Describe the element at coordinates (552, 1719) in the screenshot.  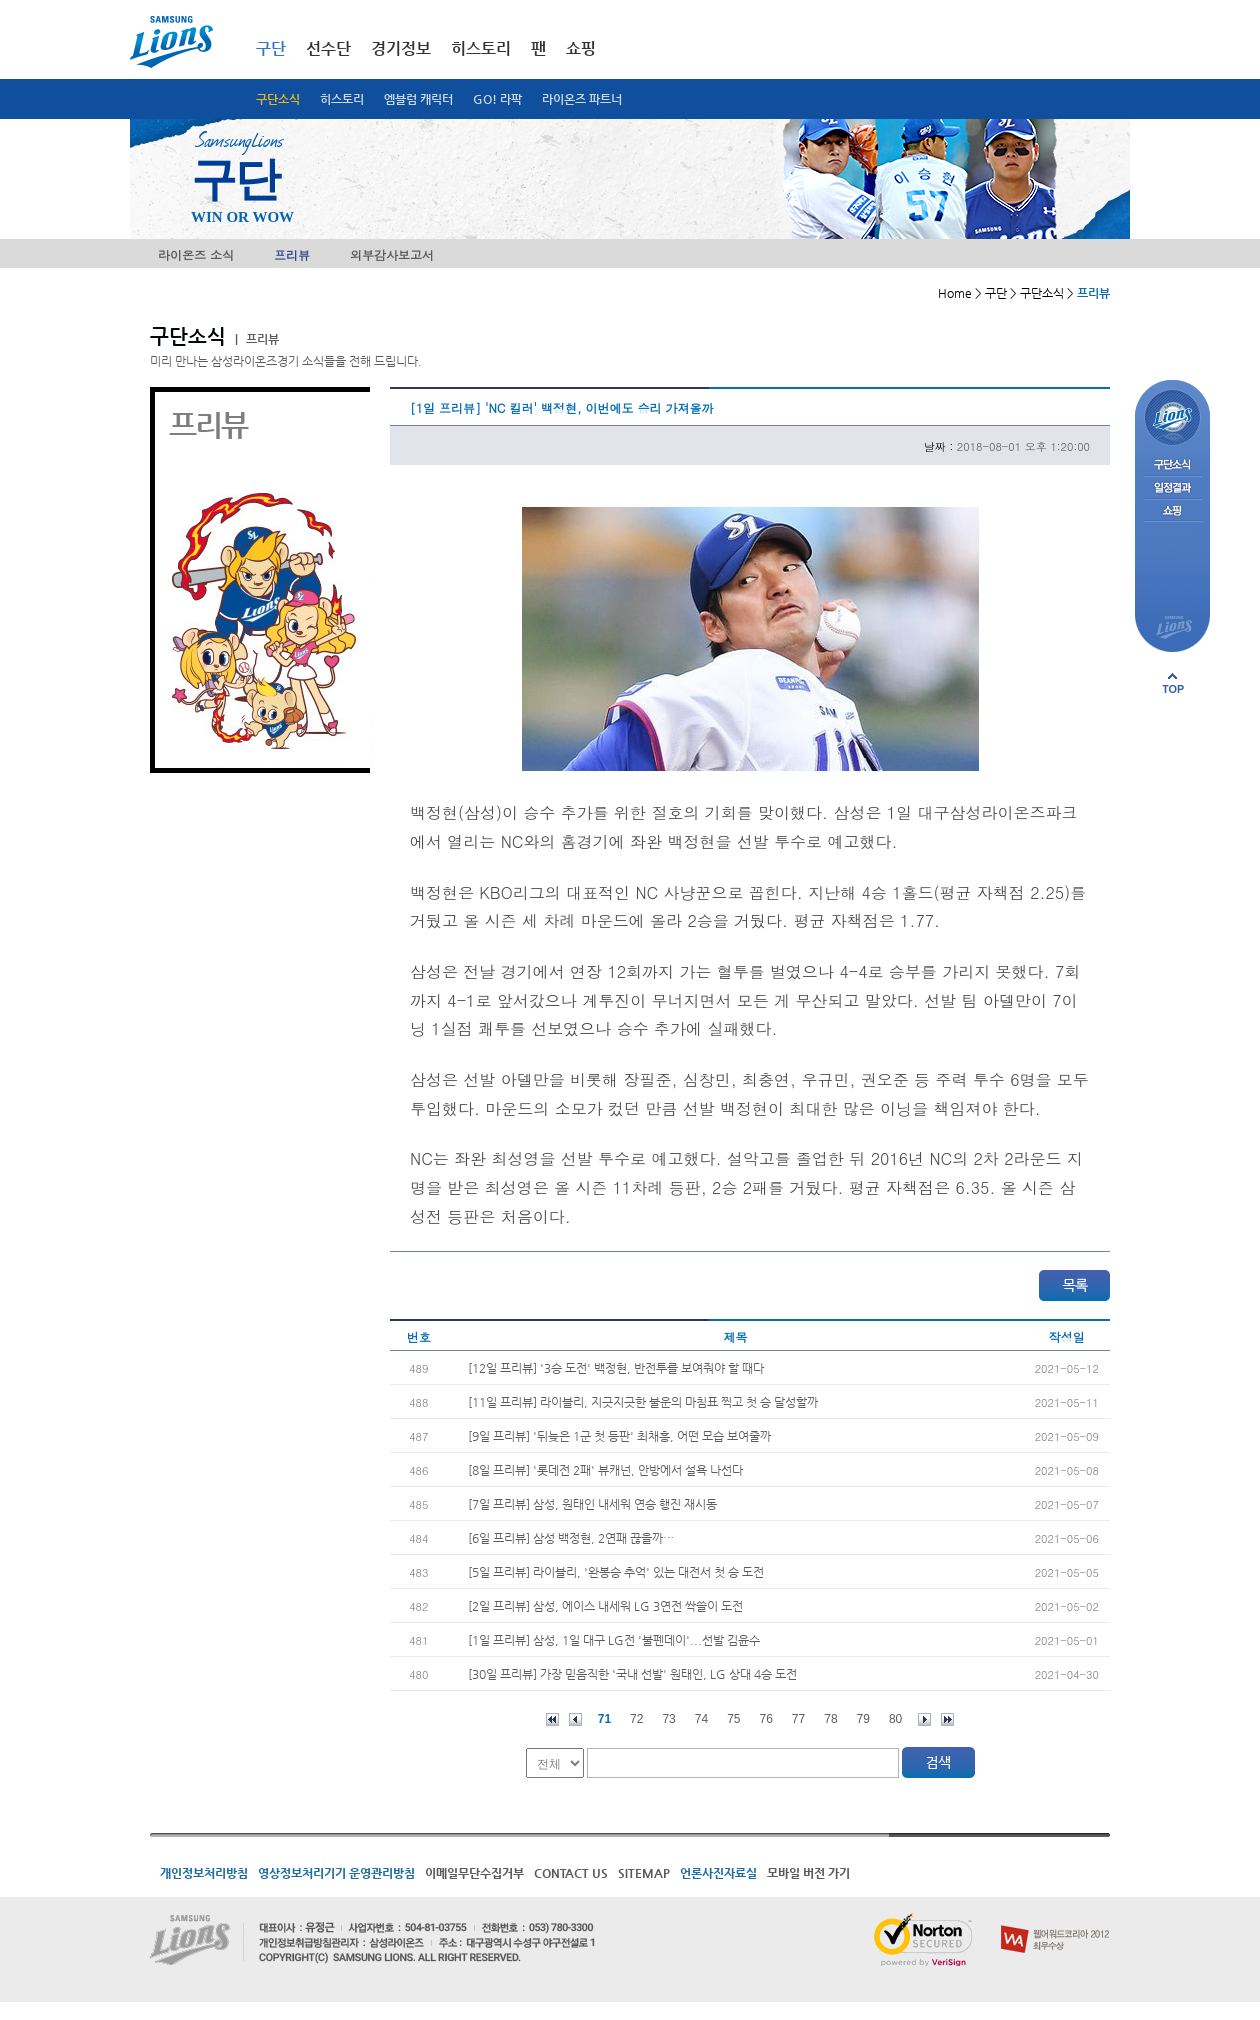
I see `처음` at that location.